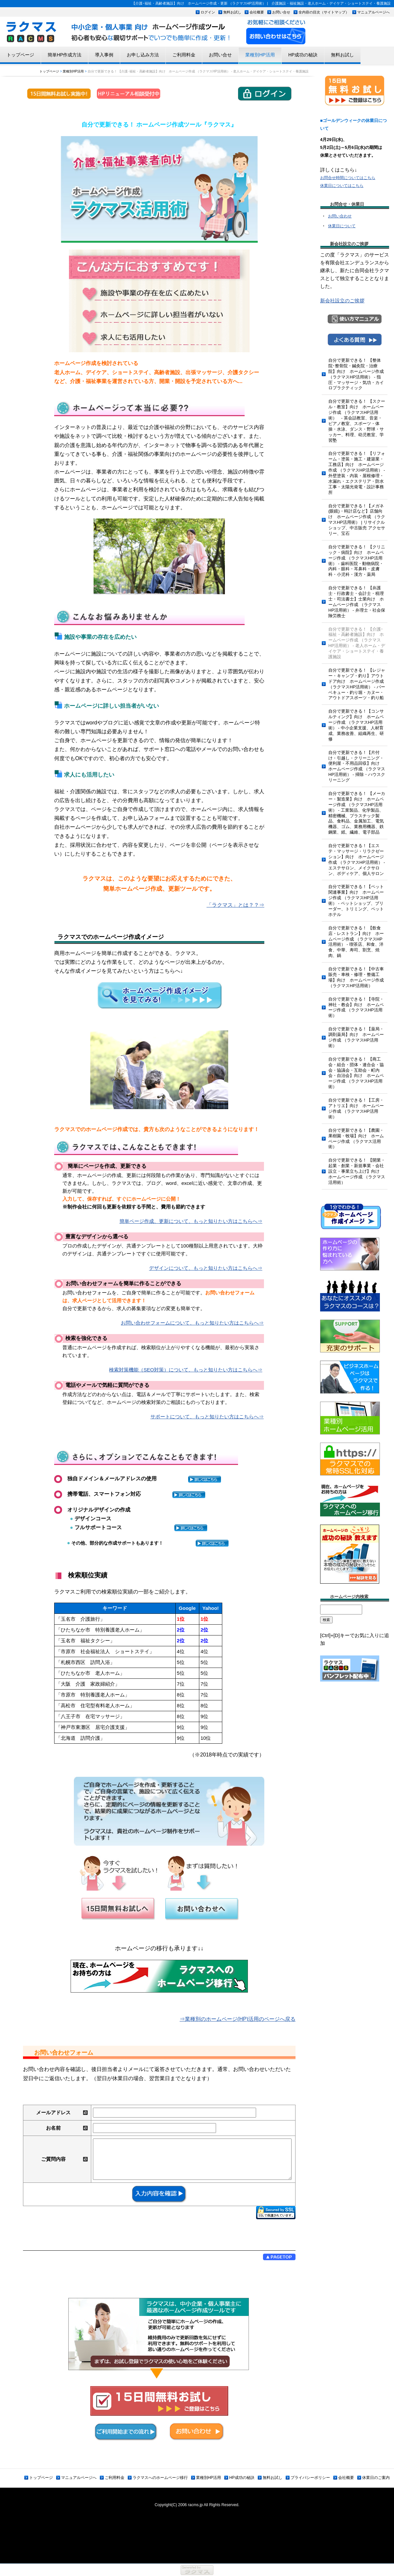 This screenshot has width=394, height=2576. What do you see at coordinates (356, 374) in the screenshot?
I see `自分で更新できる！ 【整体院･整骨院・鍼灸院・治療院】向け ホームページ作成 （ラクマスHP活用術） - 指圧・マッサージ・気功・カイロプラクティック` at bounding box center [356, 374].